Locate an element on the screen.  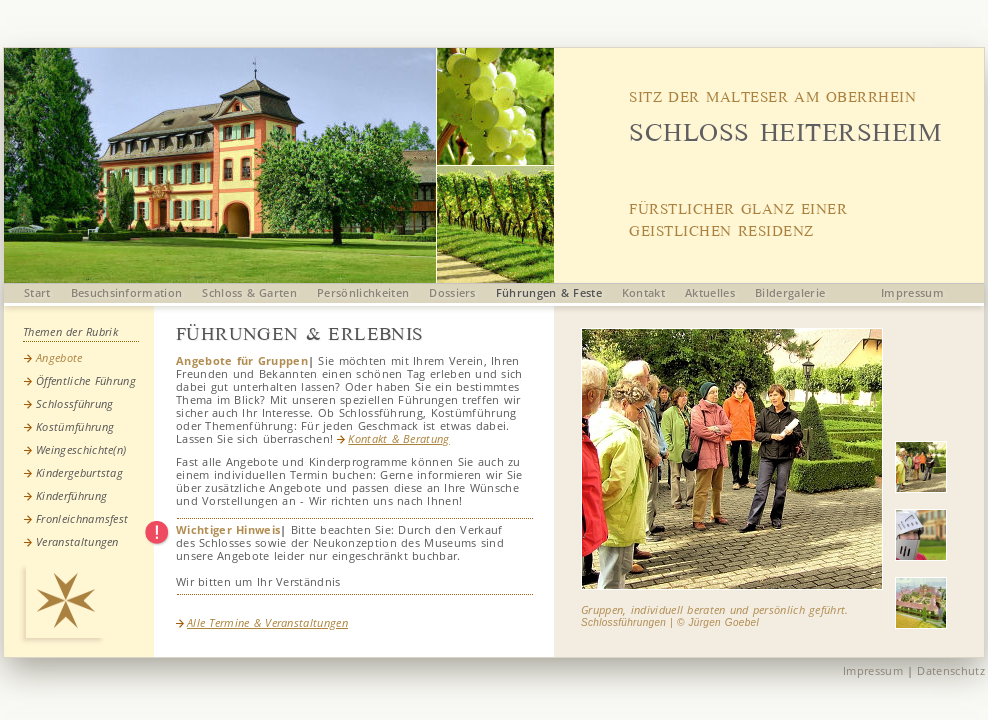
Veranstaltungen is located at coordinates (77, 541).